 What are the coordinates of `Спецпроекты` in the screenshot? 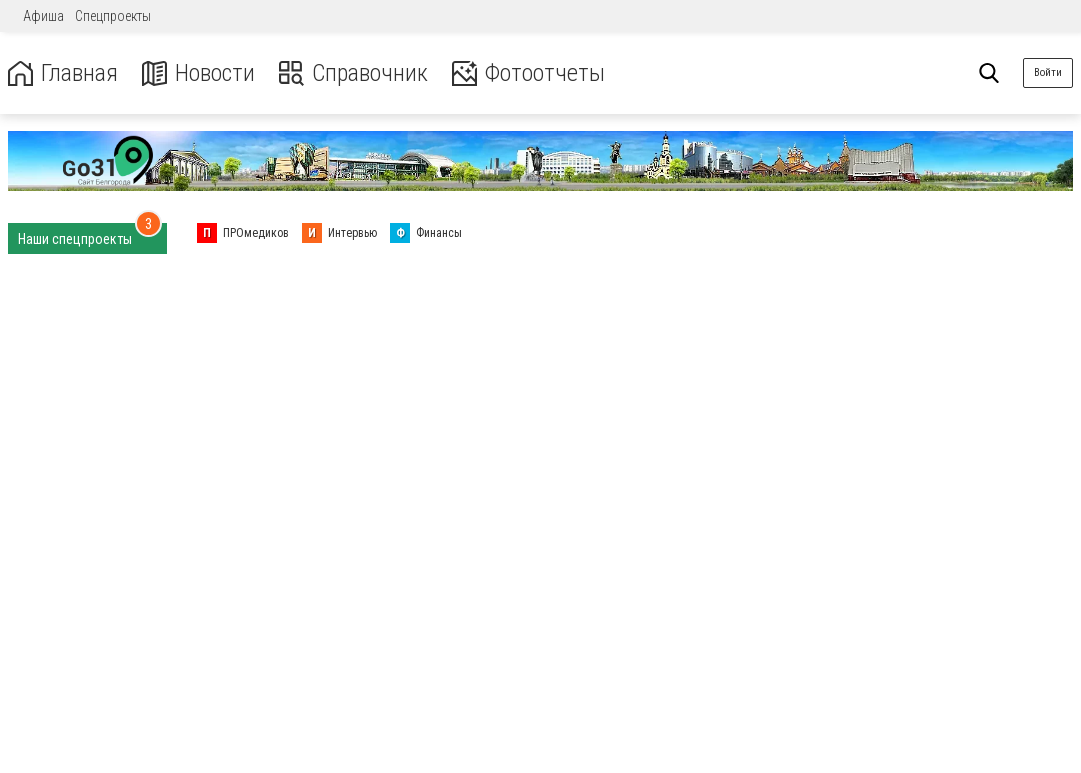 It's located at (113, 16).